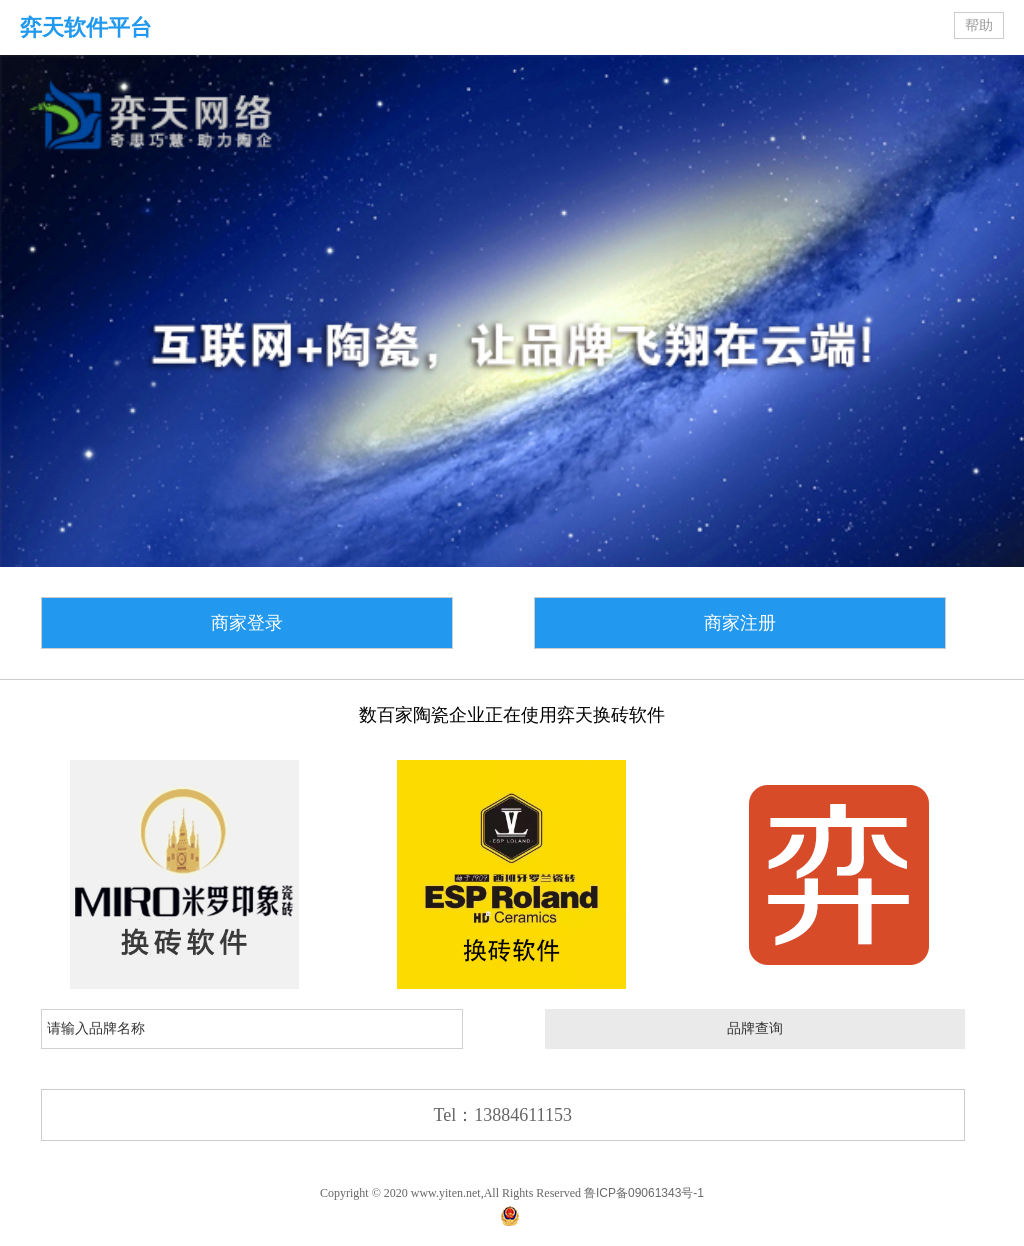  What do you see at coordinates (644, 1193) in the screenshot?
I see `鲁ICP备09061343号-1` at bounding box center [644, 1193].